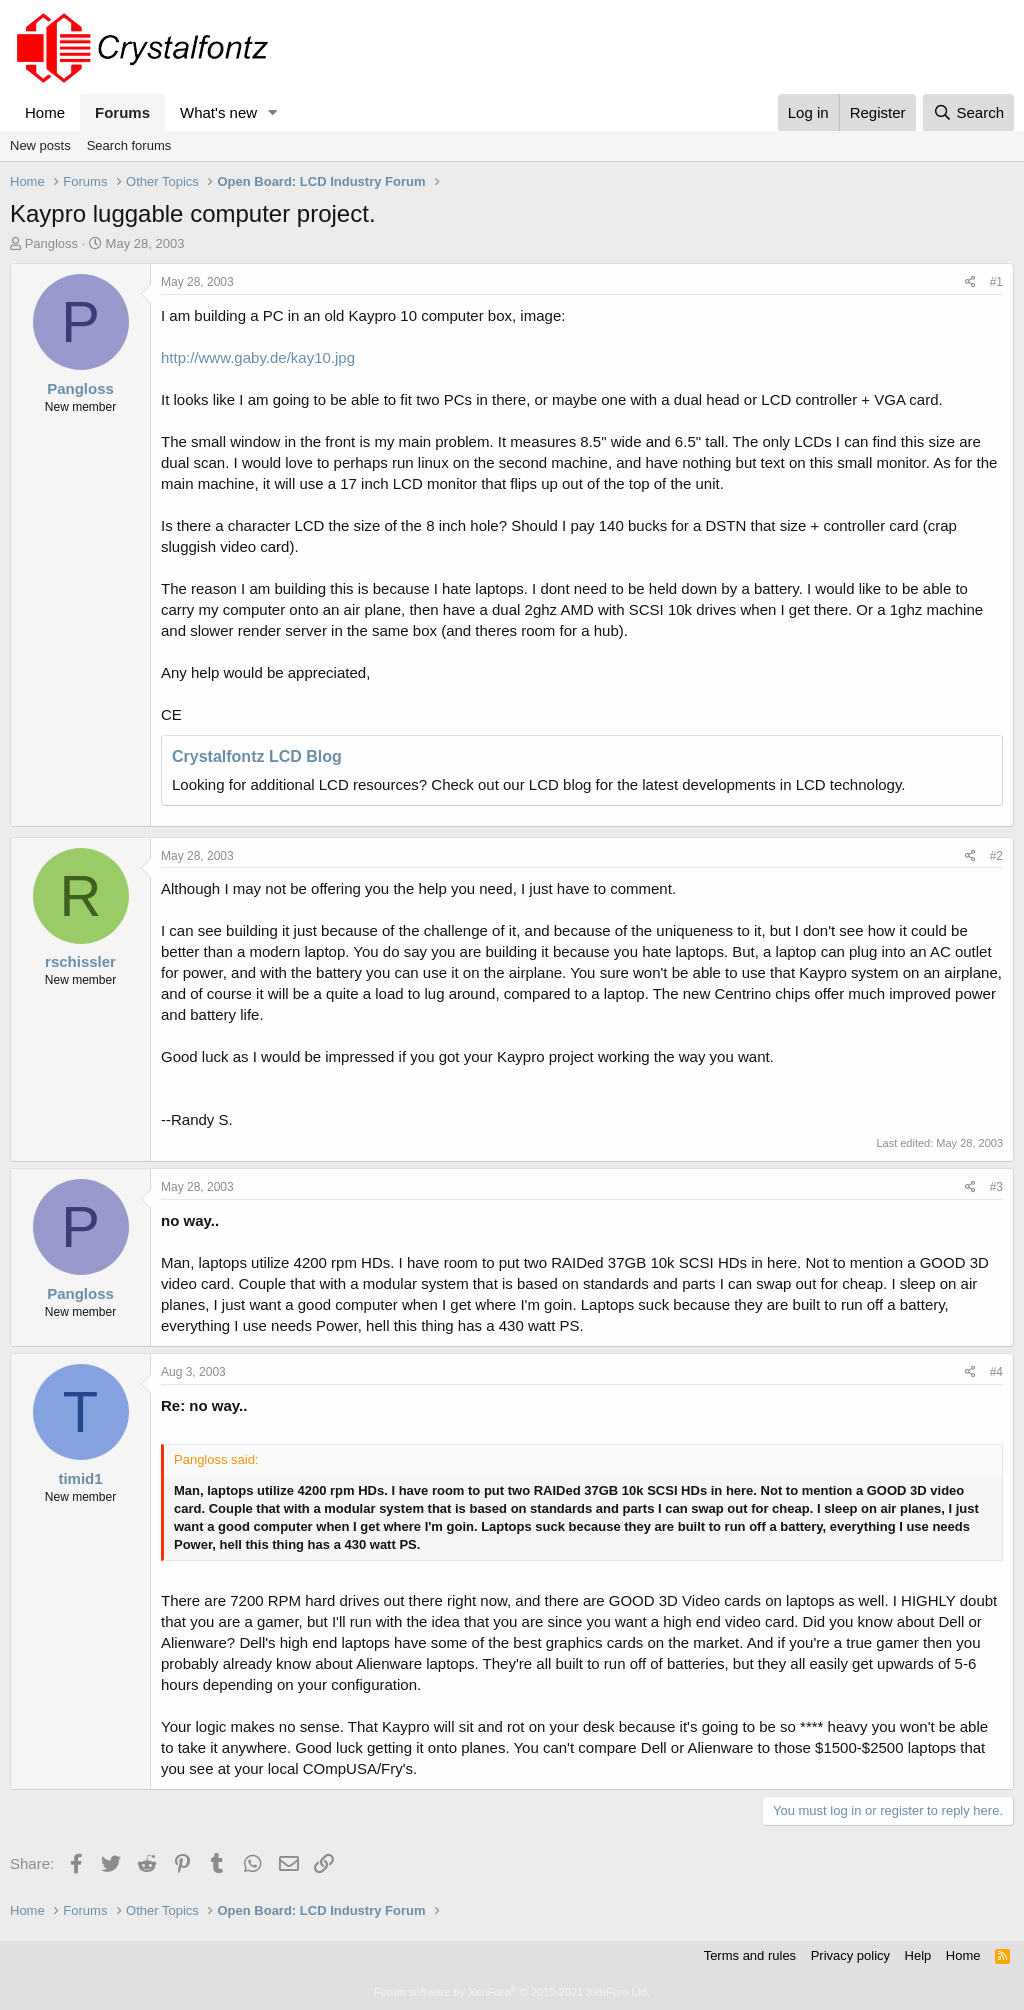 Image resolution: width=1024 pixels, height=2010 pixels. Describe the element at coordinates (750, 1955) in the screenshot. I see `Terms and rules` at that location.